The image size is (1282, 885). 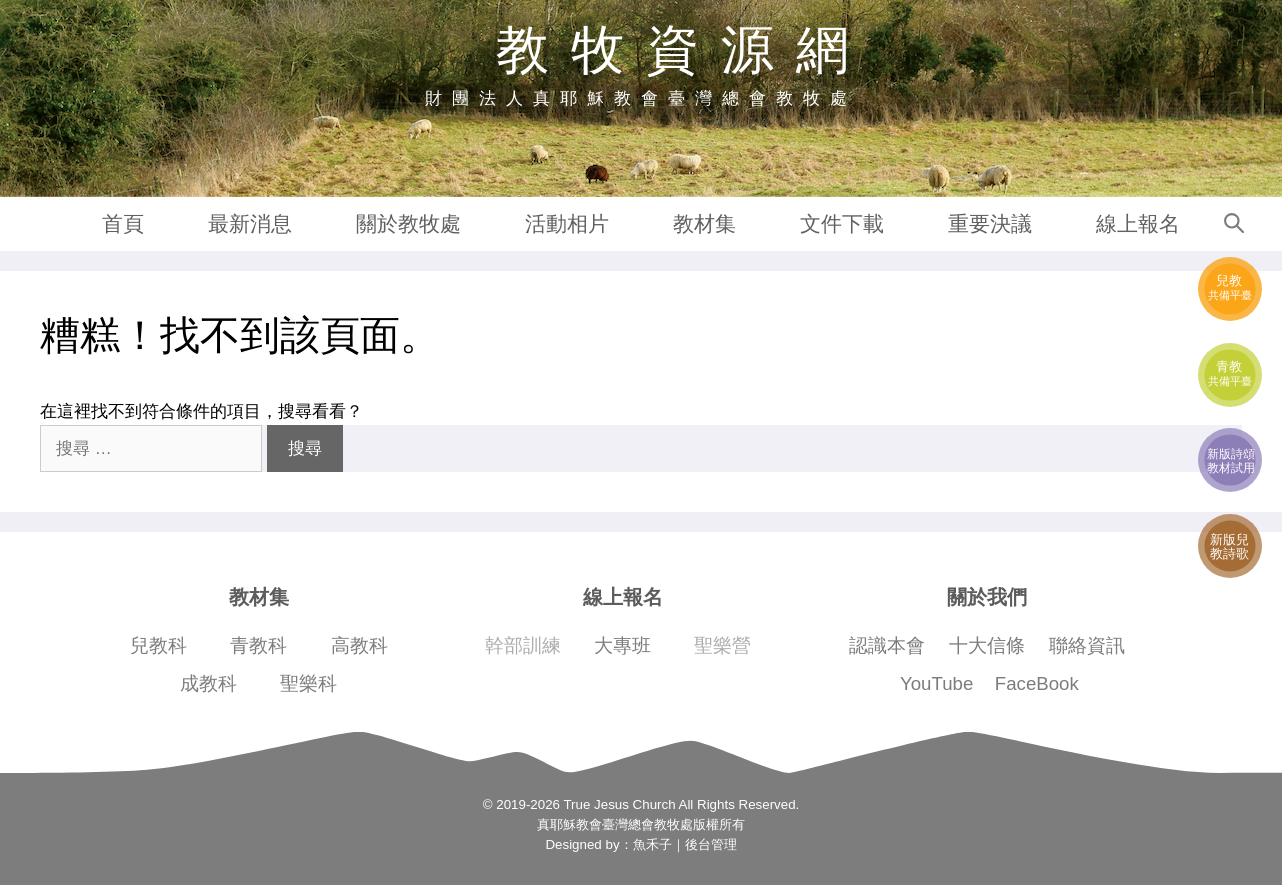 What do you see at coordinates (523, 645) in the screenshot?
I see `幹部訓練` at bounding box center [523, 645].